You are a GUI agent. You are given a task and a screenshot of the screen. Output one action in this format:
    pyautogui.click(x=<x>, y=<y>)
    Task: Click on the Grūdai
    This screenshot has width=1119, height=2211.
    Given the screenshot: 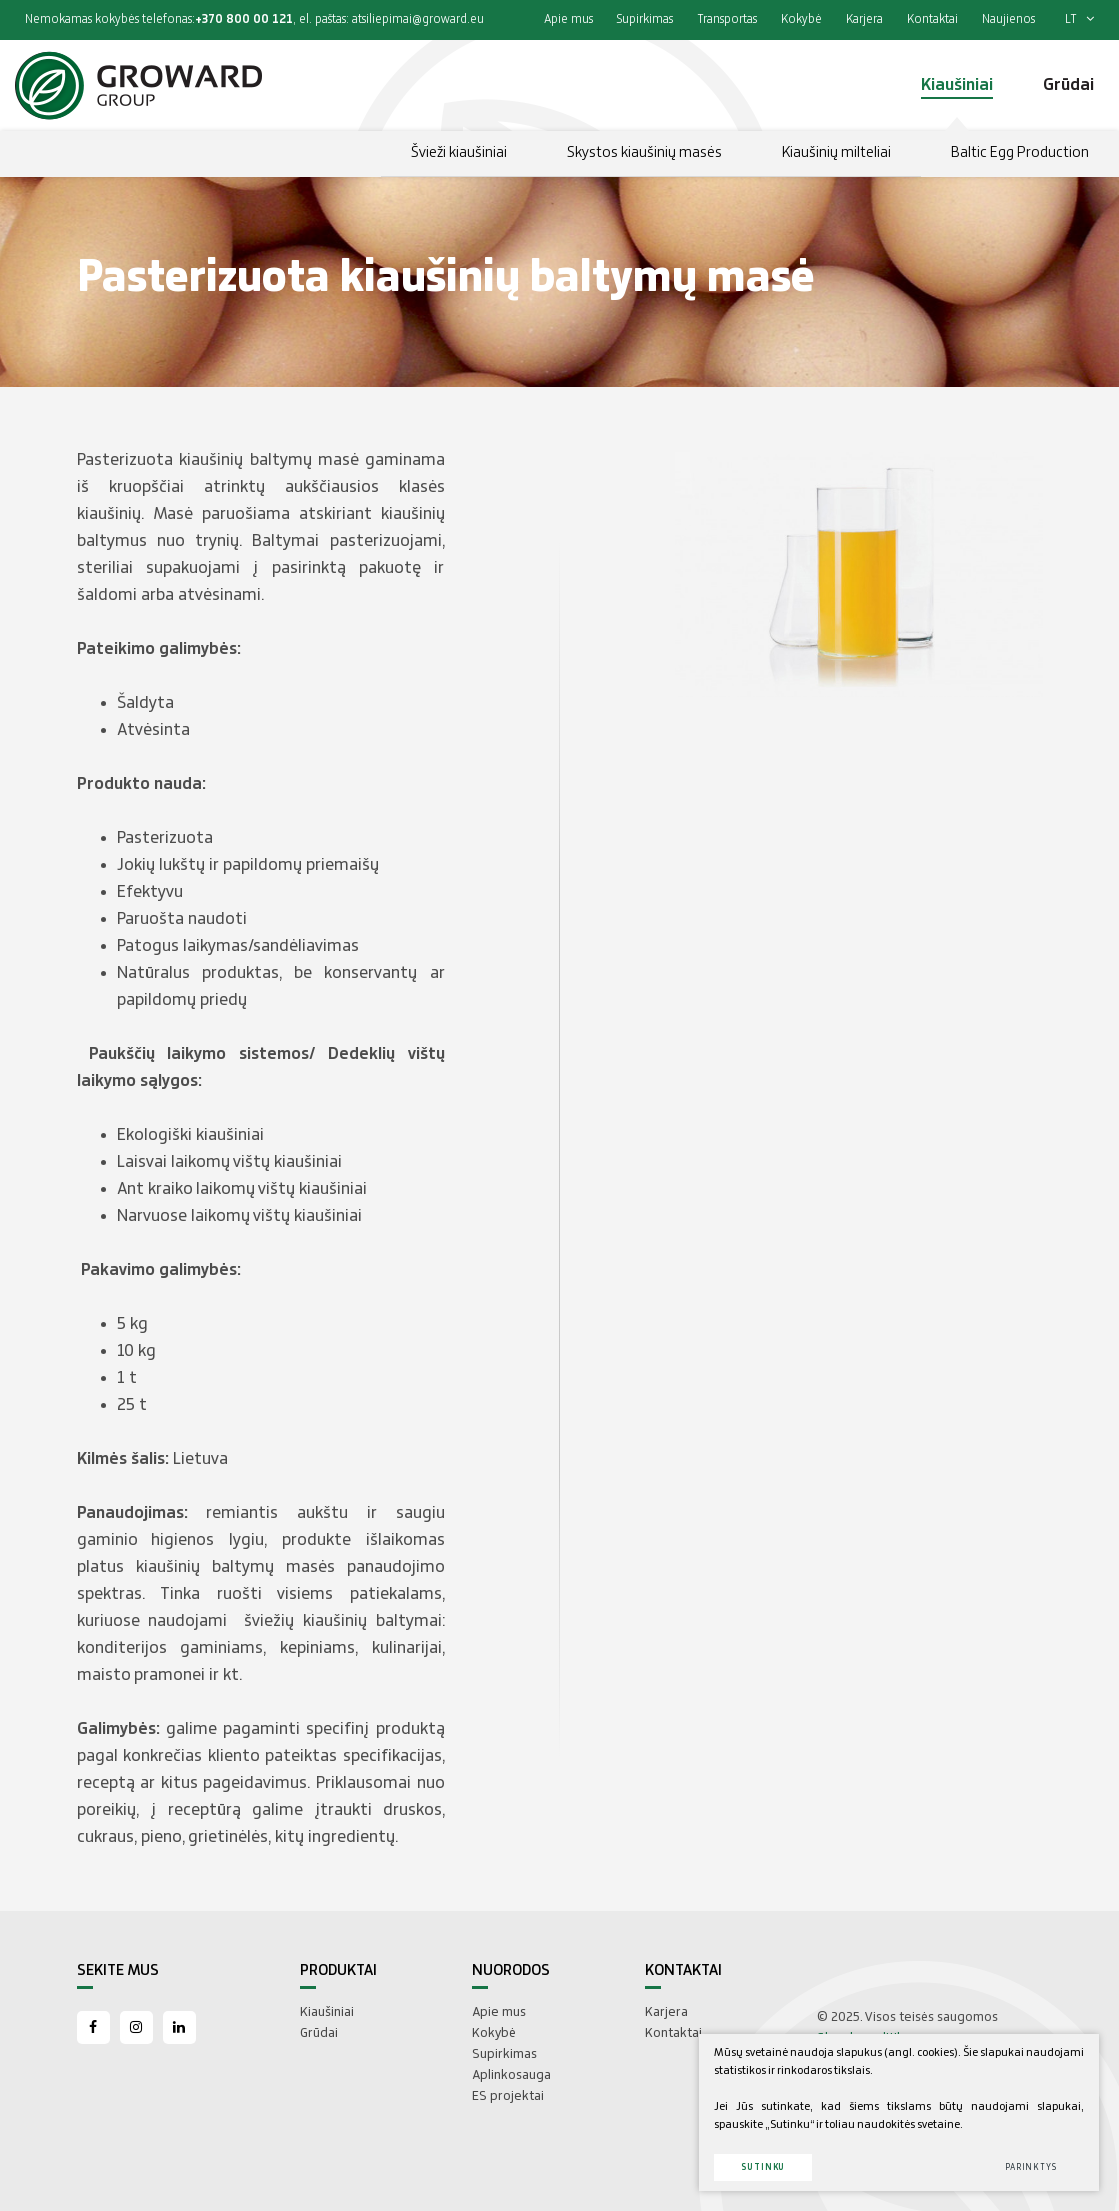 What is the action you would take?
    pyautogui.click(x=319, y=2033)
    